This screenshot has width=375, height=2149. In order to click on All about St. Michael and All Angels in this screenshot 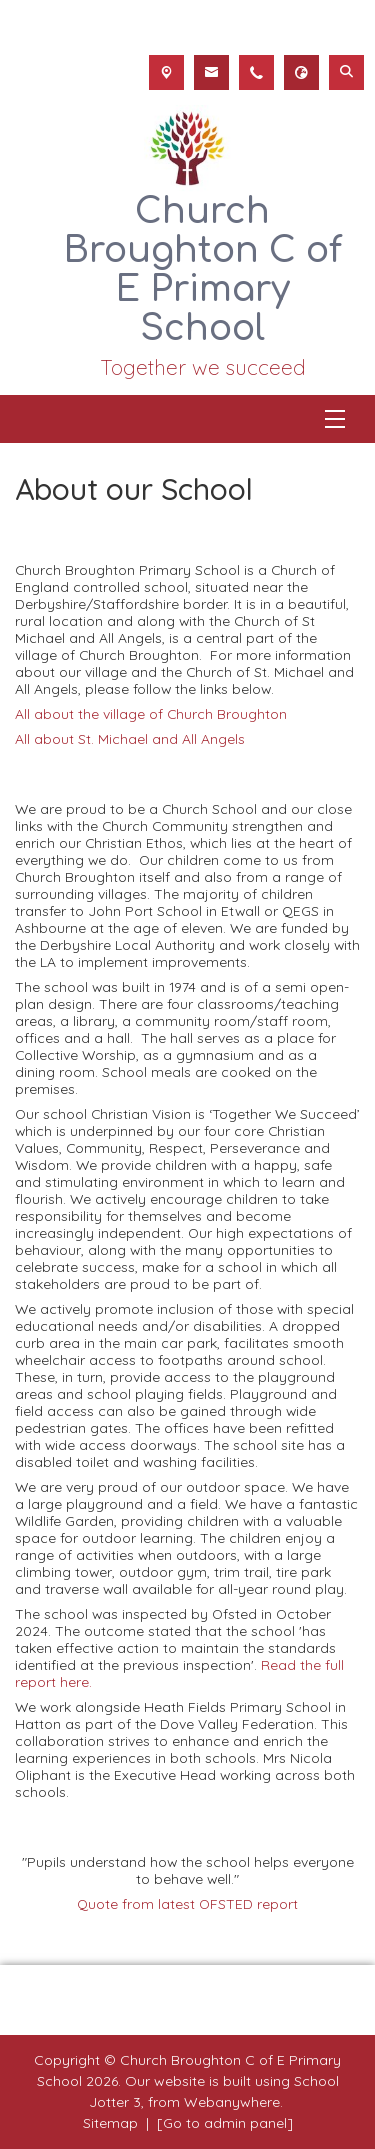, I will do `click(130, 738)`.